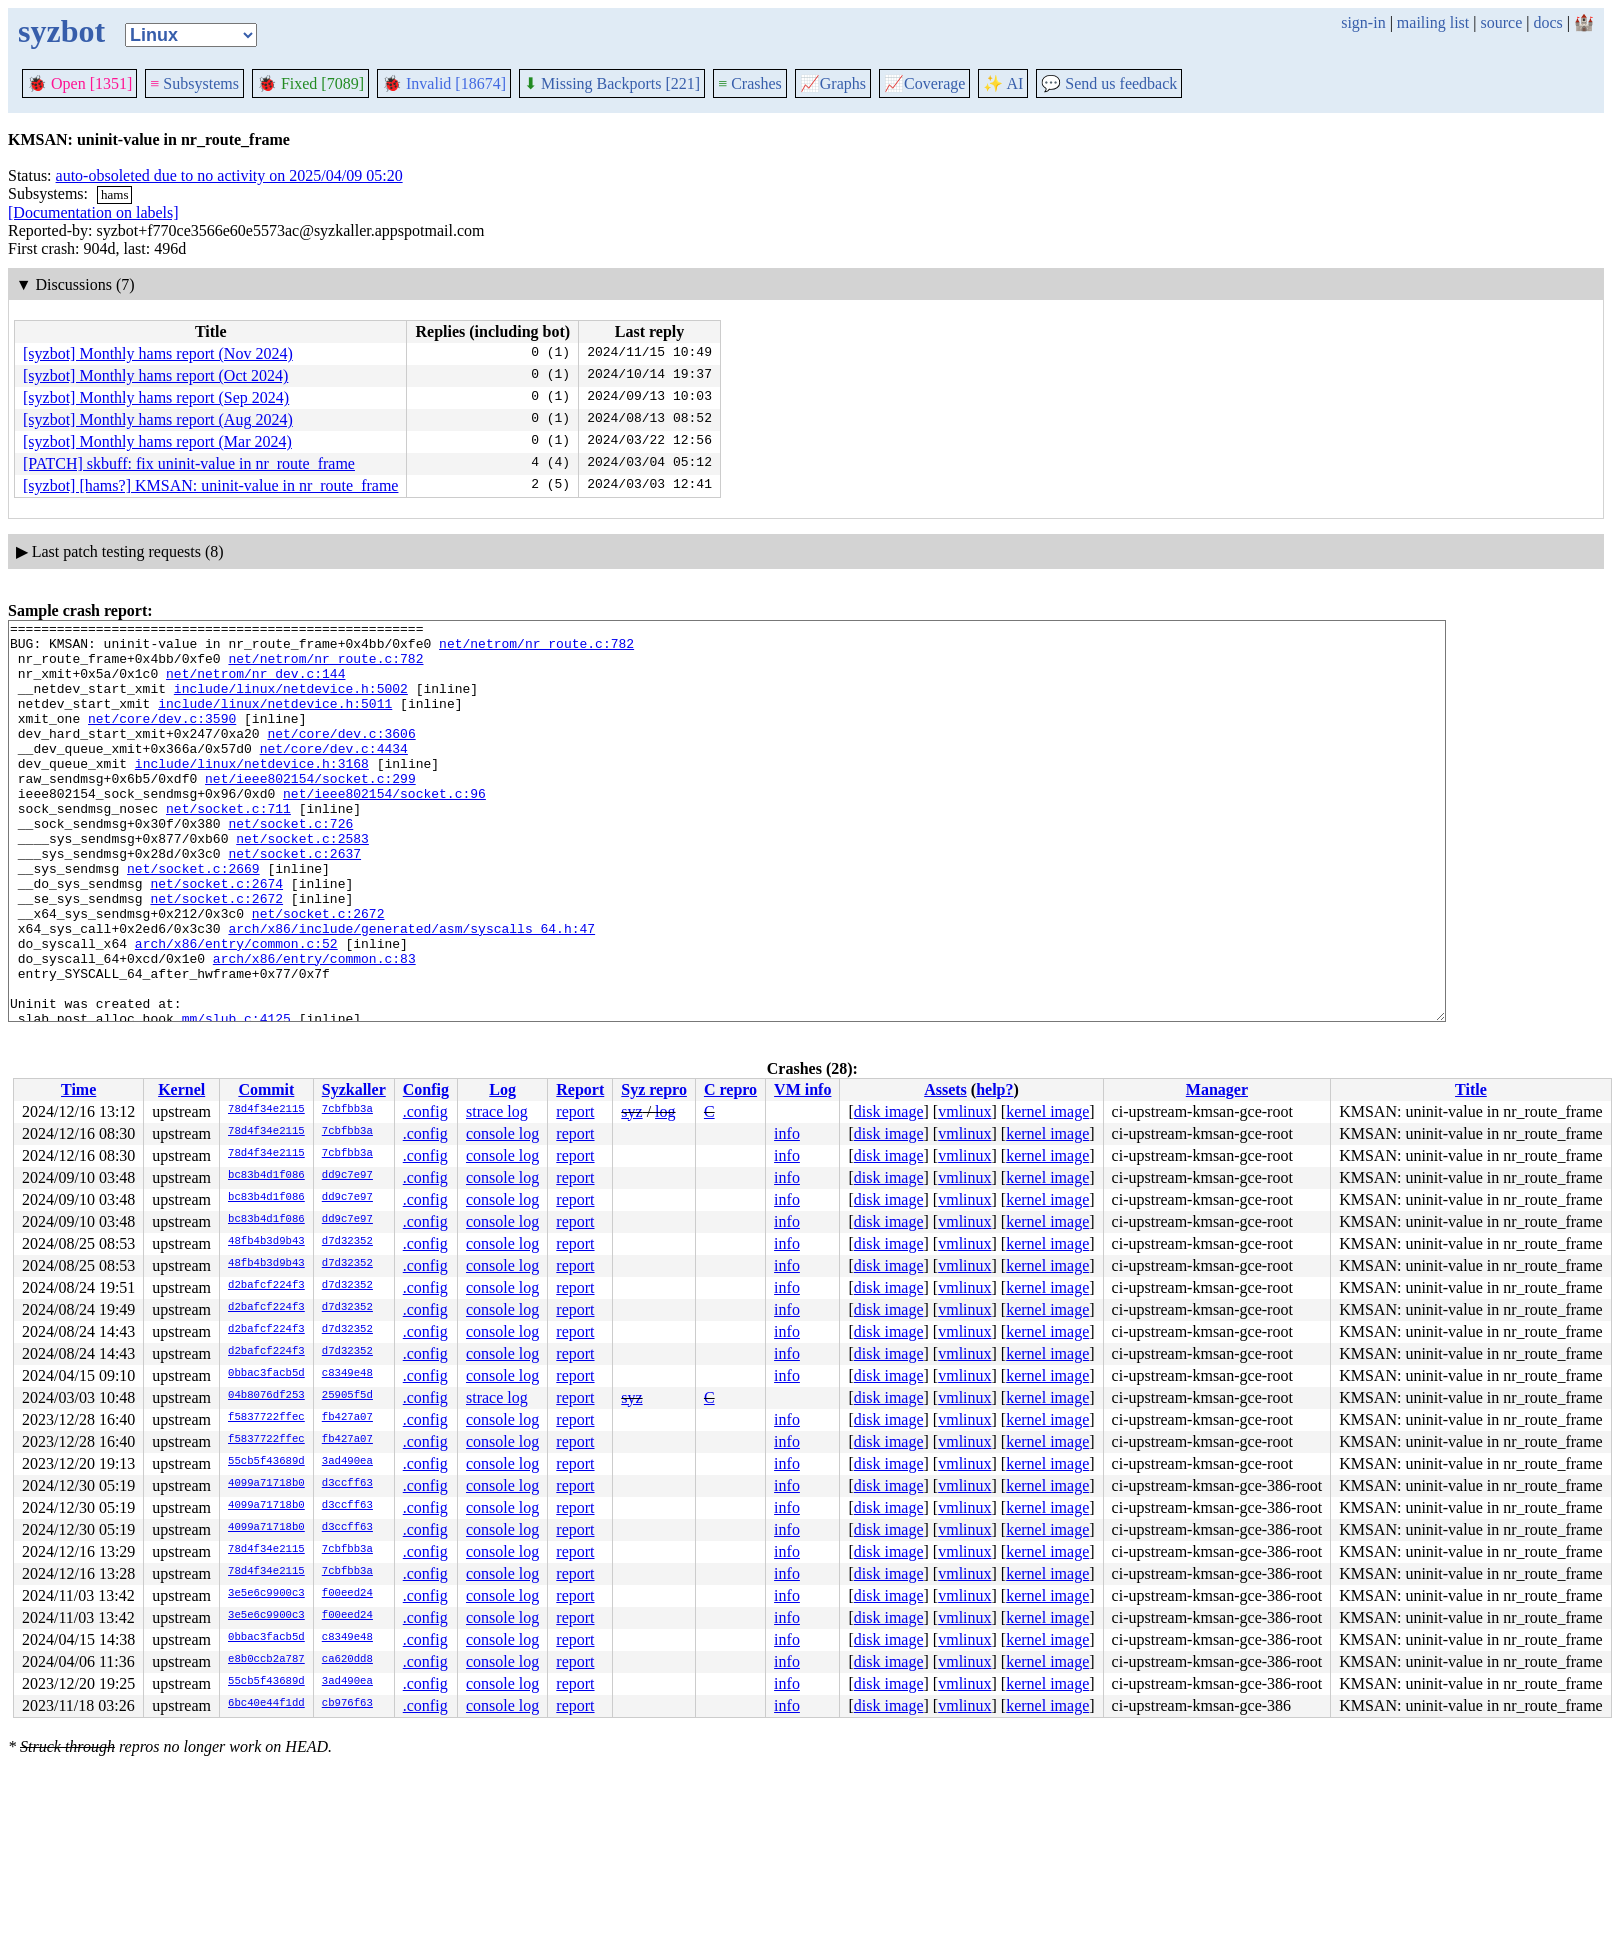 This screenshot has width=1612, height=1948. I want to click on auto-obsoleted due to no activity on 2025/04/09 05:20, so click(229, 175).